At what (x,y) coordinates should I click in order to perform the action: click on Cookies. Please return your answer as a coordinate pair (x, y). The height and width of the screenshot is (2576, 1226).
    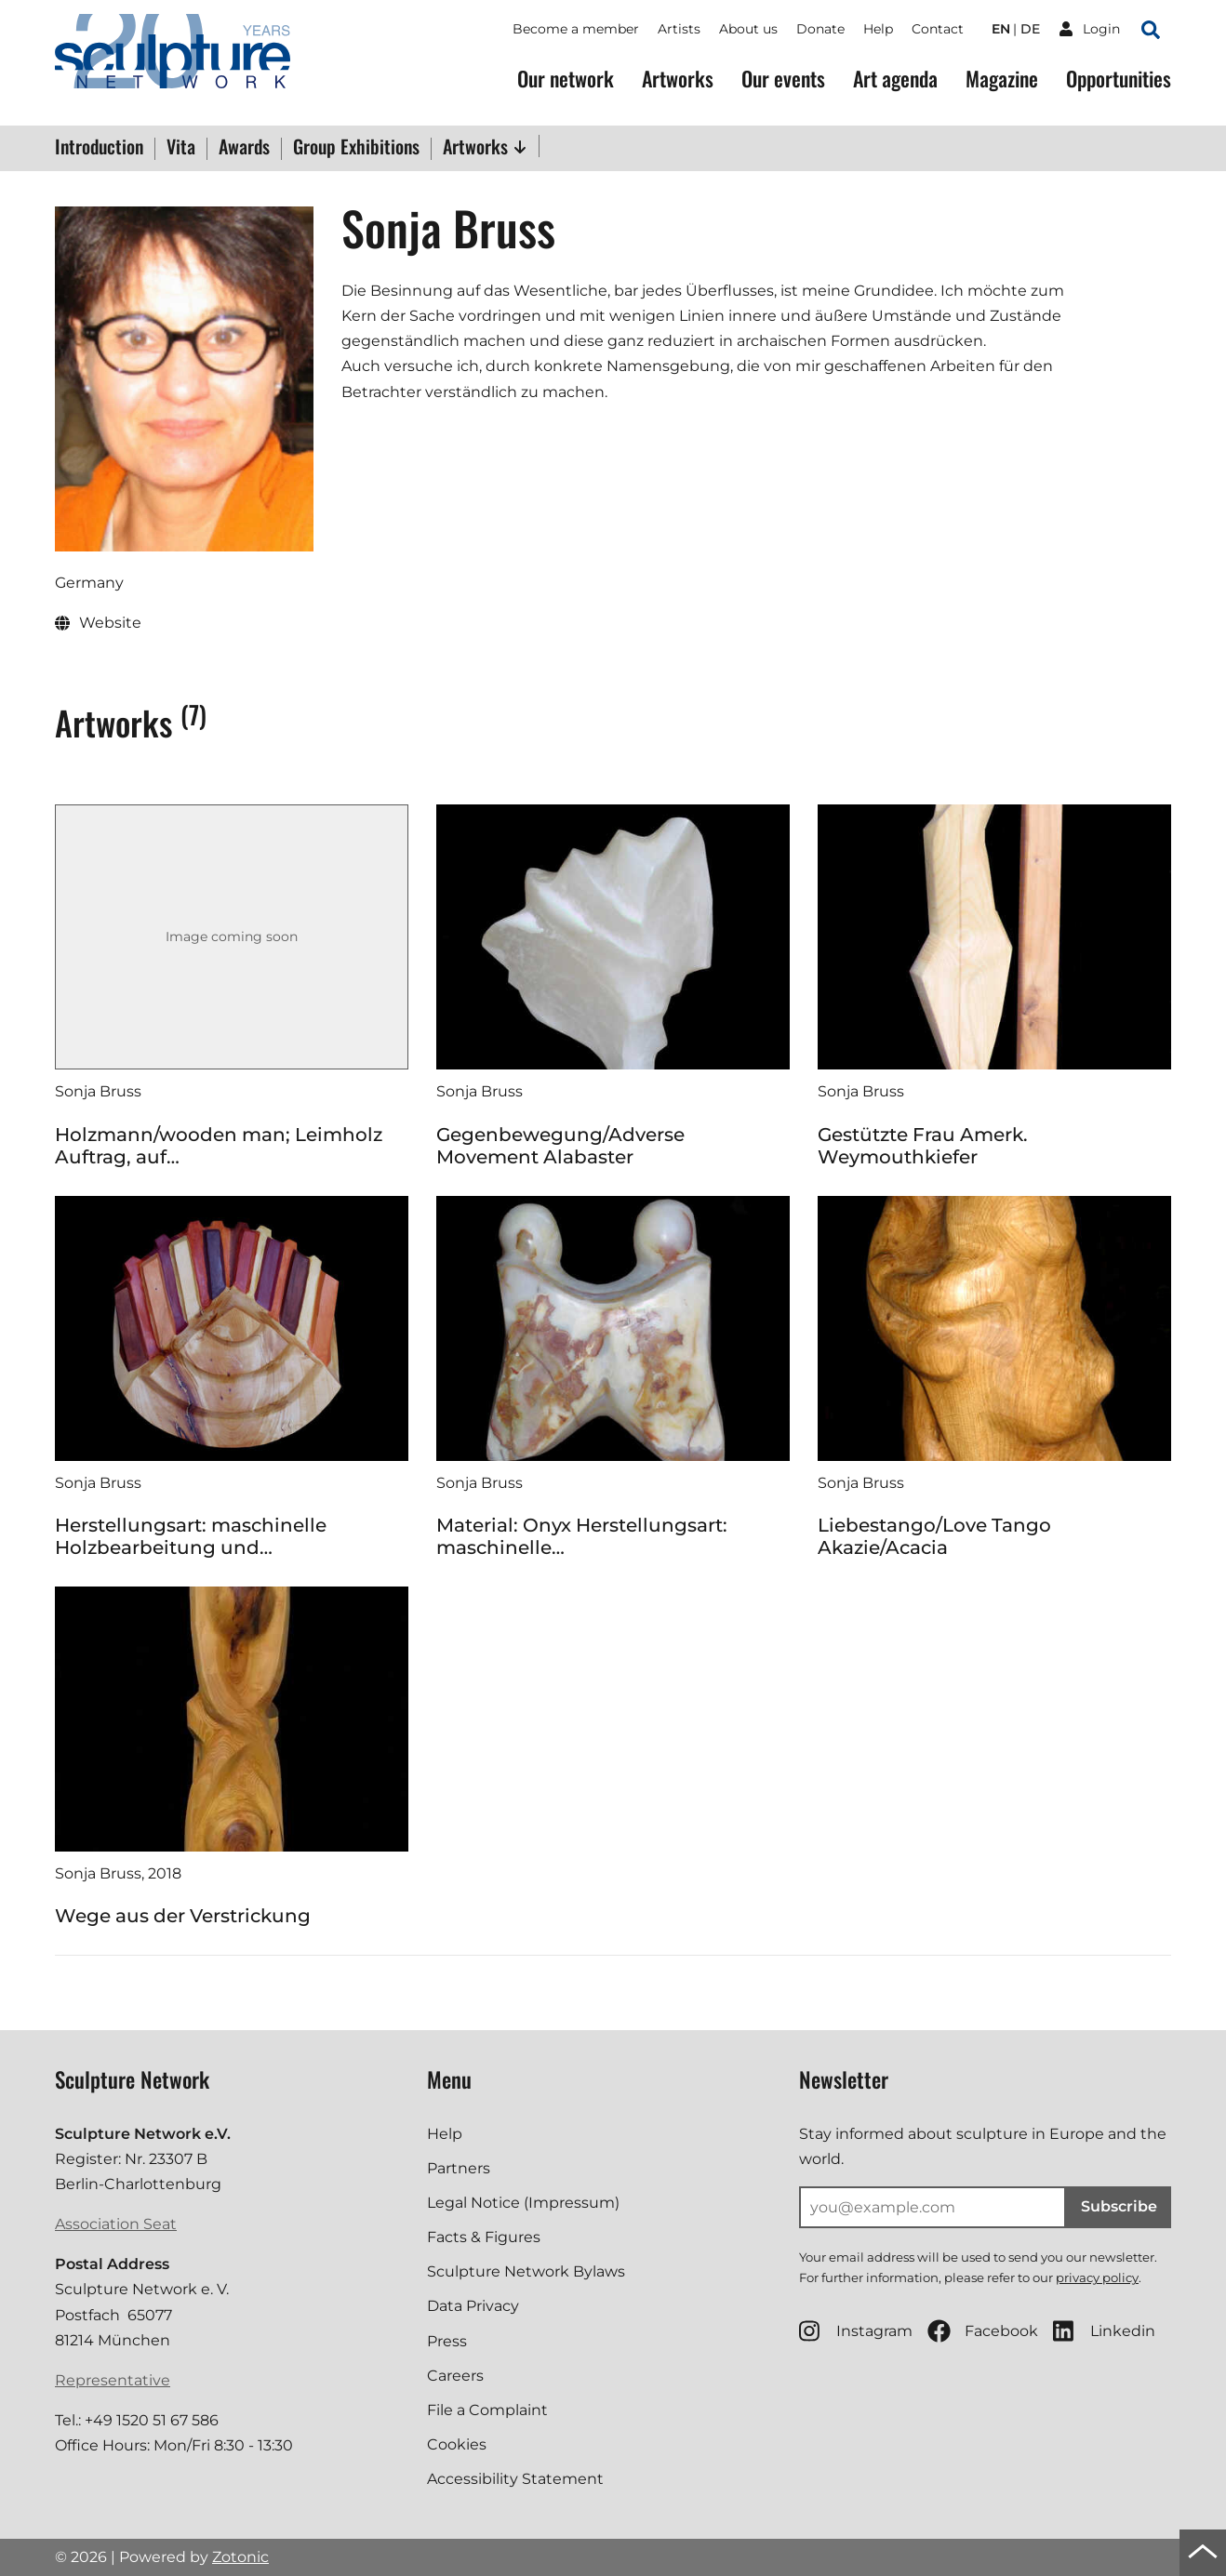
    Looking at the image, I should click on (456, 2444).